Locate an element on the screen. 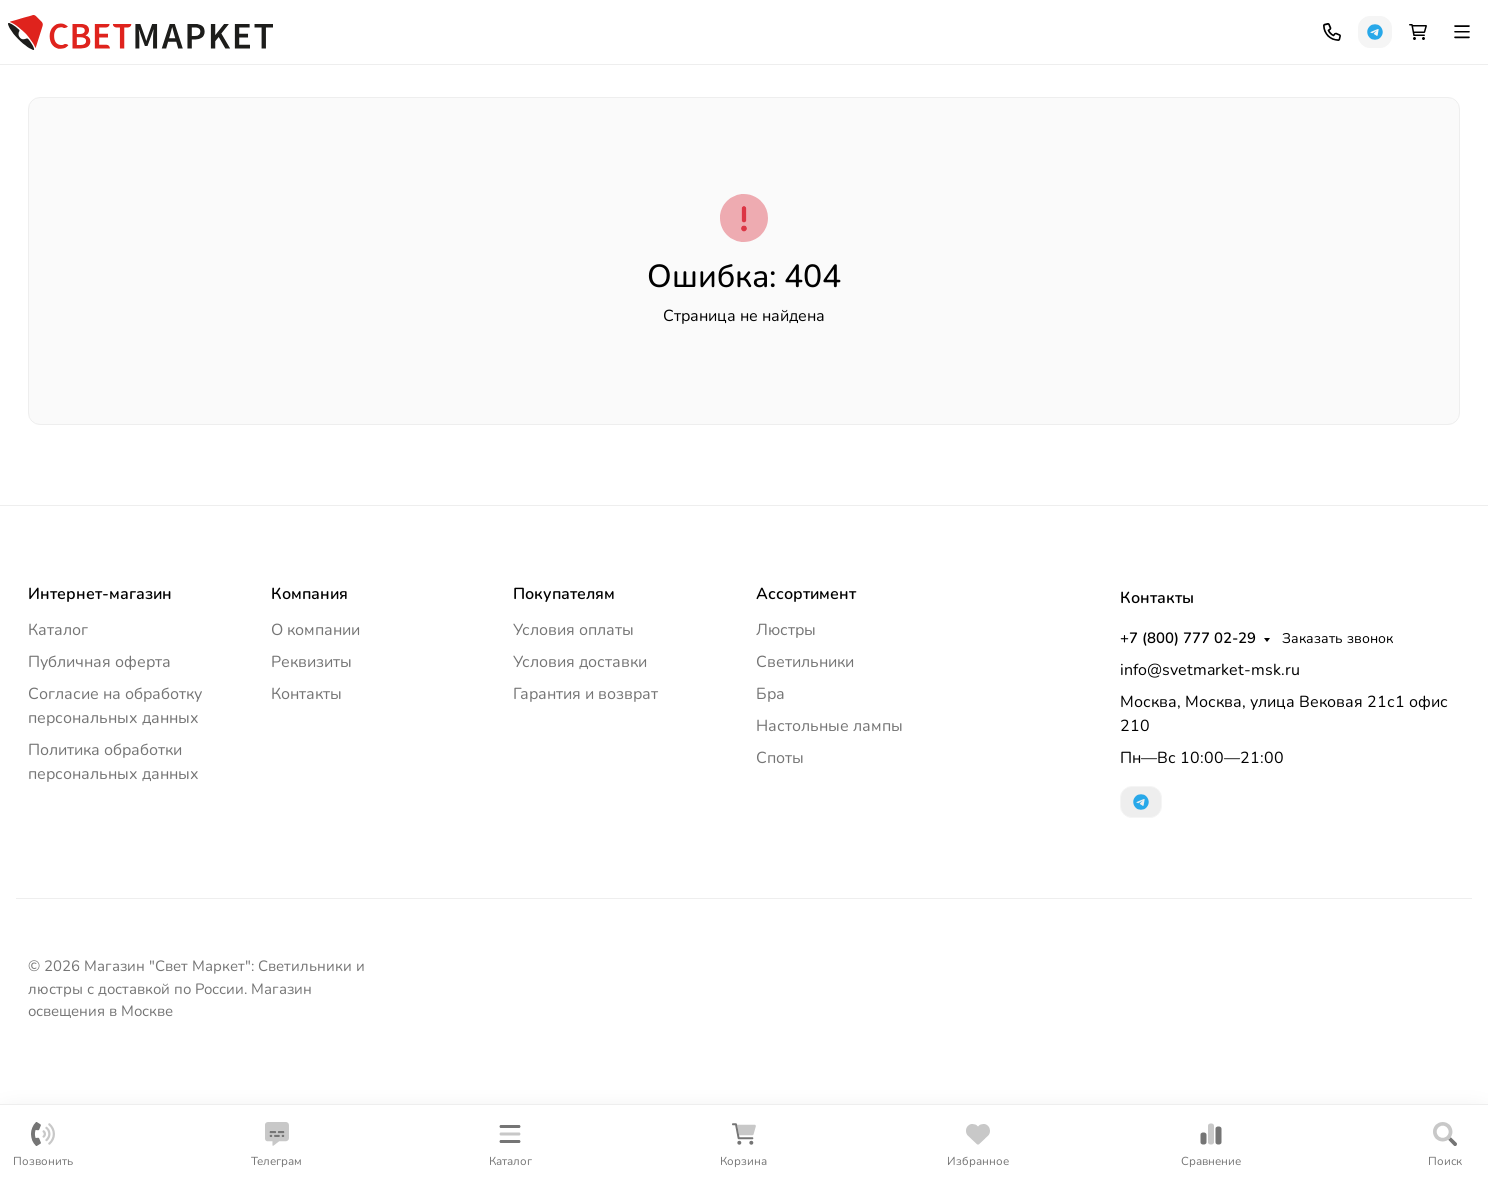 The height and width of the screenshot is (1187, 1488). Уличное освещение is located at coordinates (366, 154).